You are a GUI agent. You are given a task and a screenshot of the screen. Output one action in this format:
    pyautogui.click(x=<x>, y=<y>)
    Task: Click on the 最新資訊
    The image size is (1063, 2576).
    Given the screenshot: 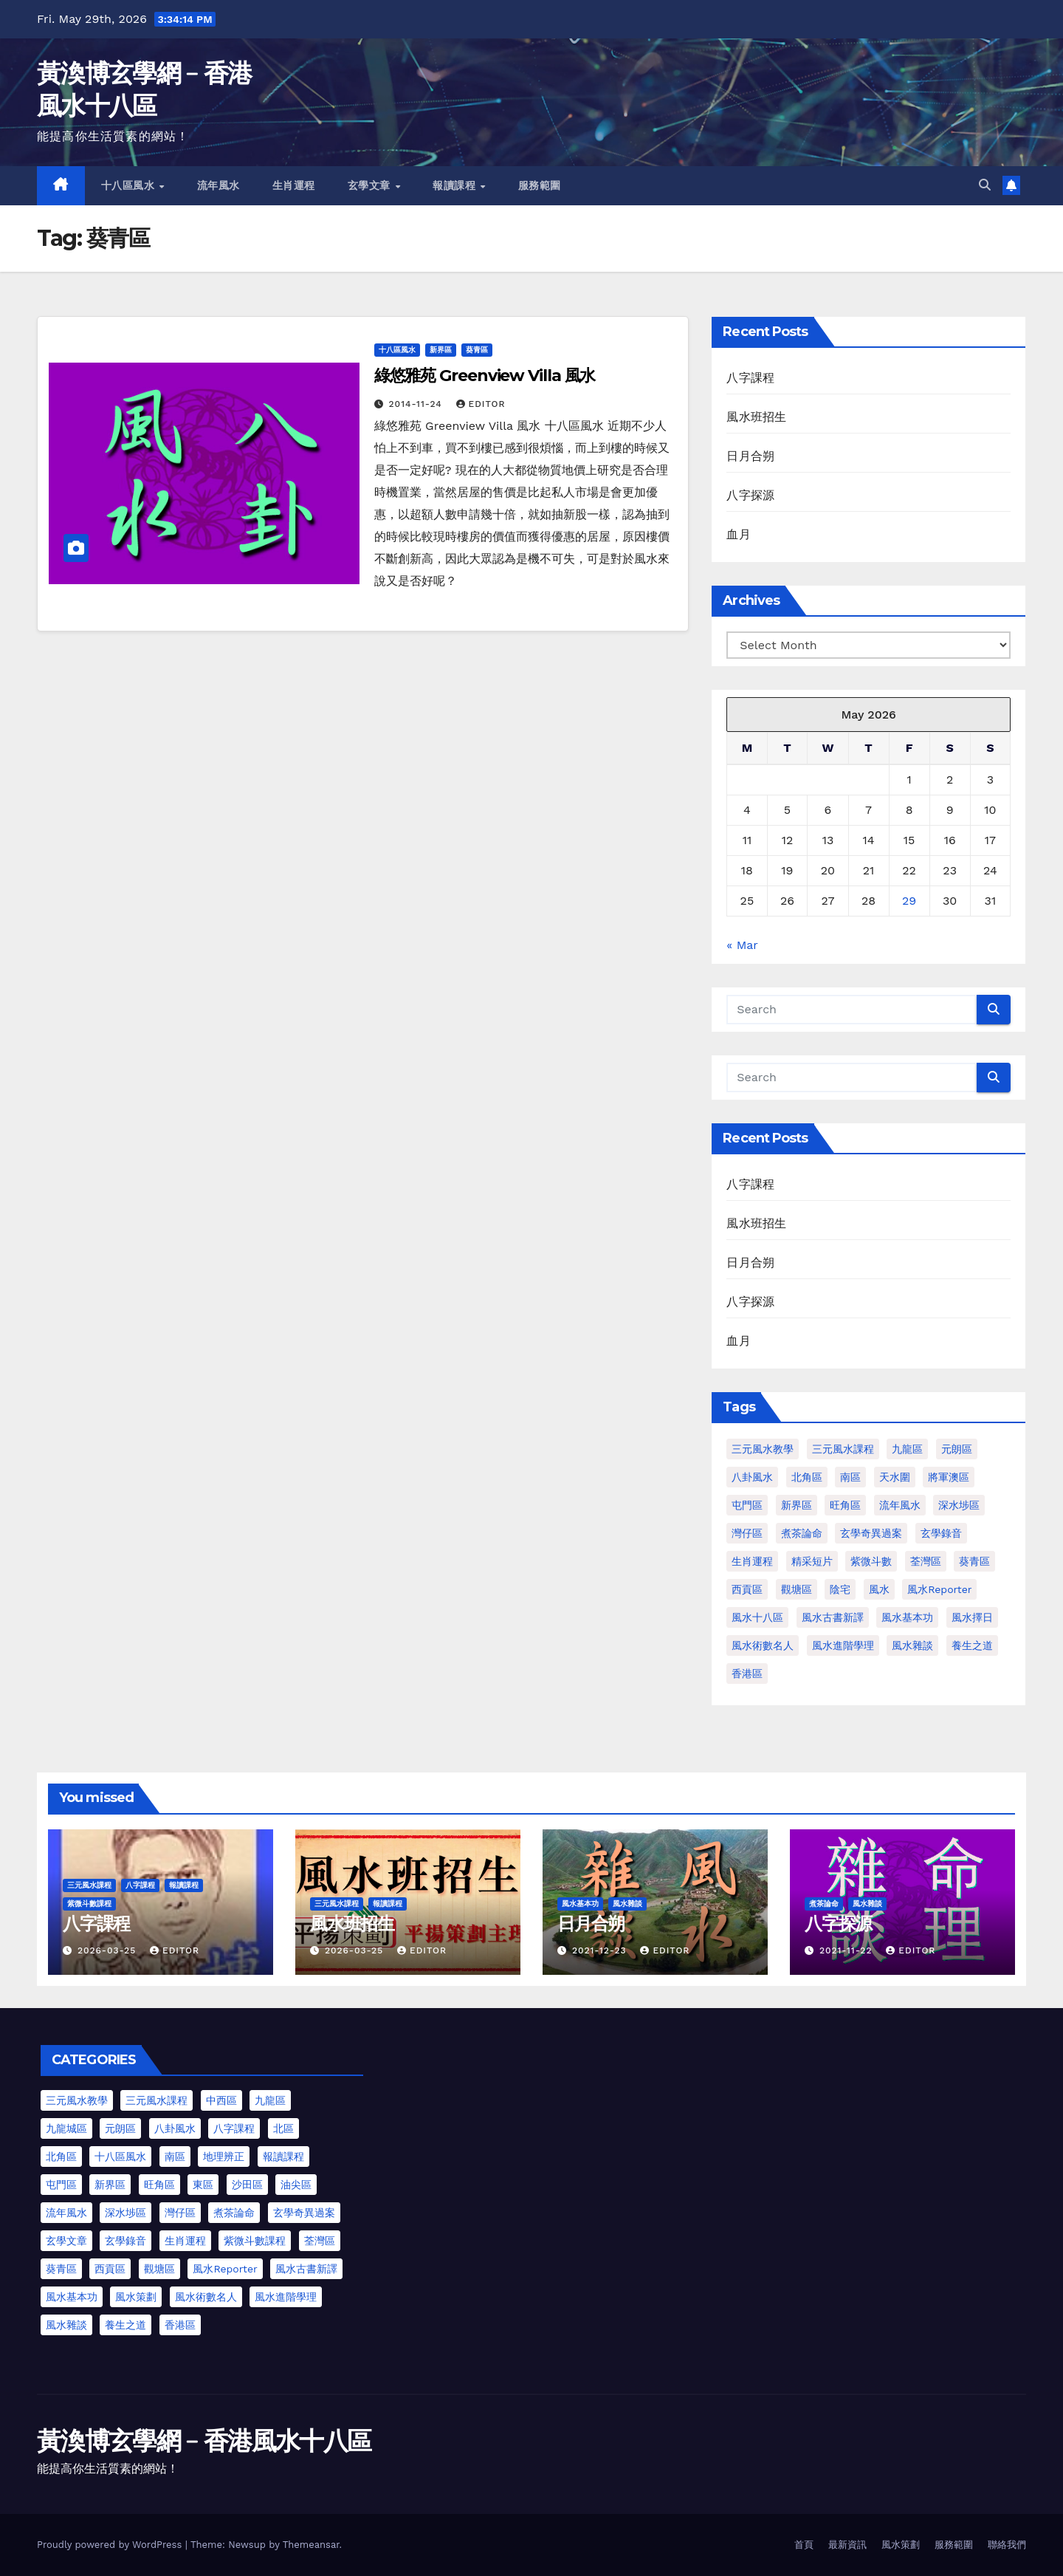 What is the action you would take?
    pyautogui.click(x=847, y=2544)
    